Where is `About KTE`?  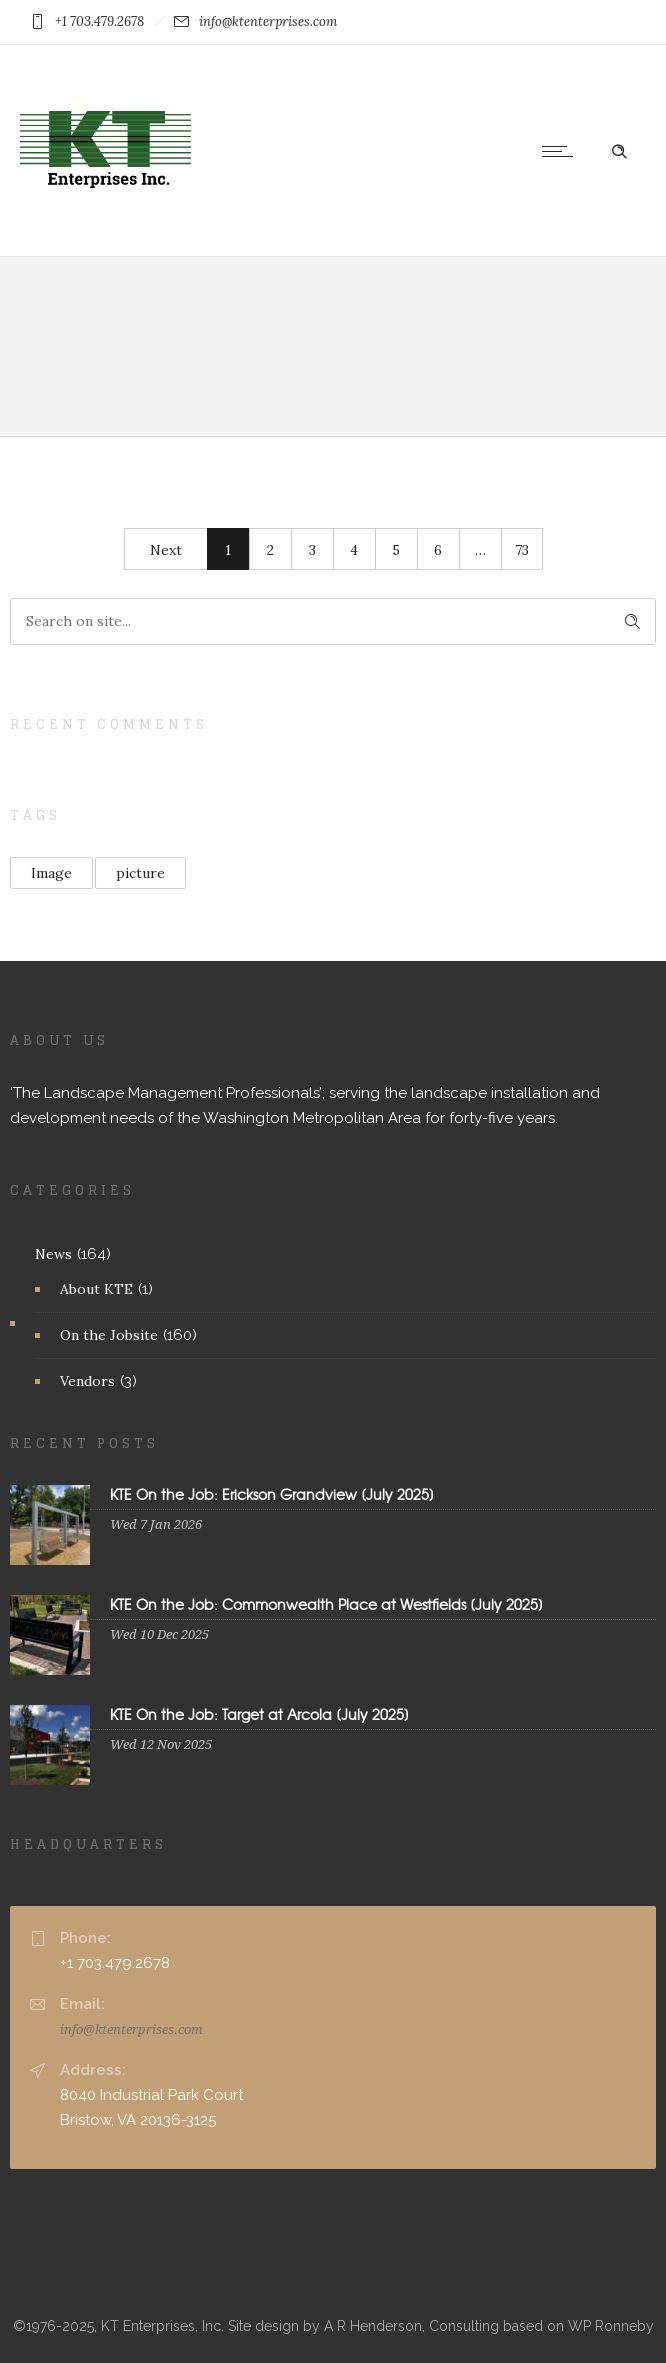 About KTE is located at coordinates (96, 1289).